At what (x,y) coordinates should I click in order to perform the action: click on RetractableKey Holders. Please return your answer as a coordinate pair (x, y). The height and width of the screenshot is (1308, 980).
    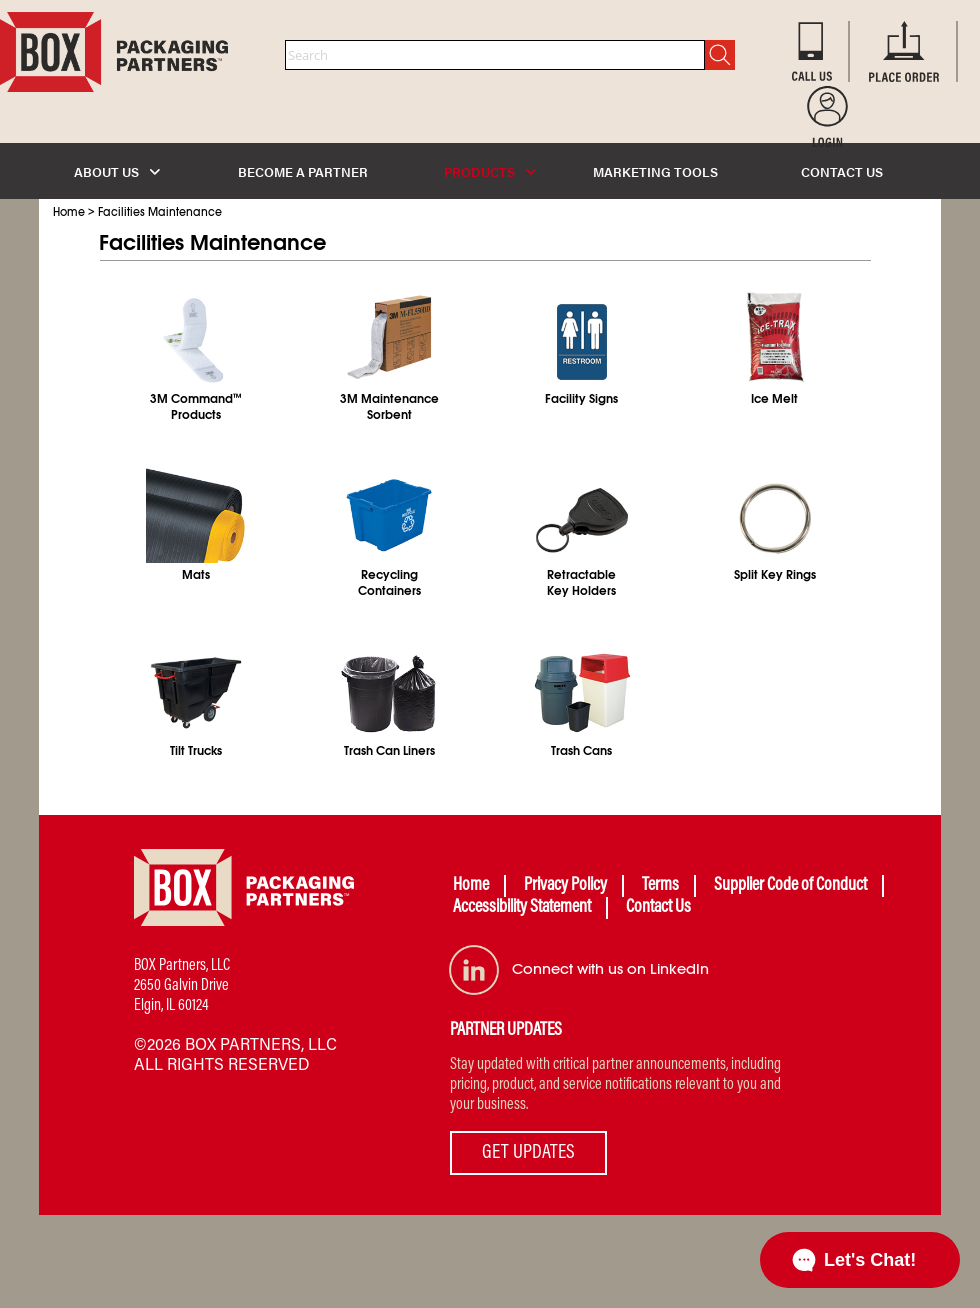
    Looking at the image, I should click on (581, 583).